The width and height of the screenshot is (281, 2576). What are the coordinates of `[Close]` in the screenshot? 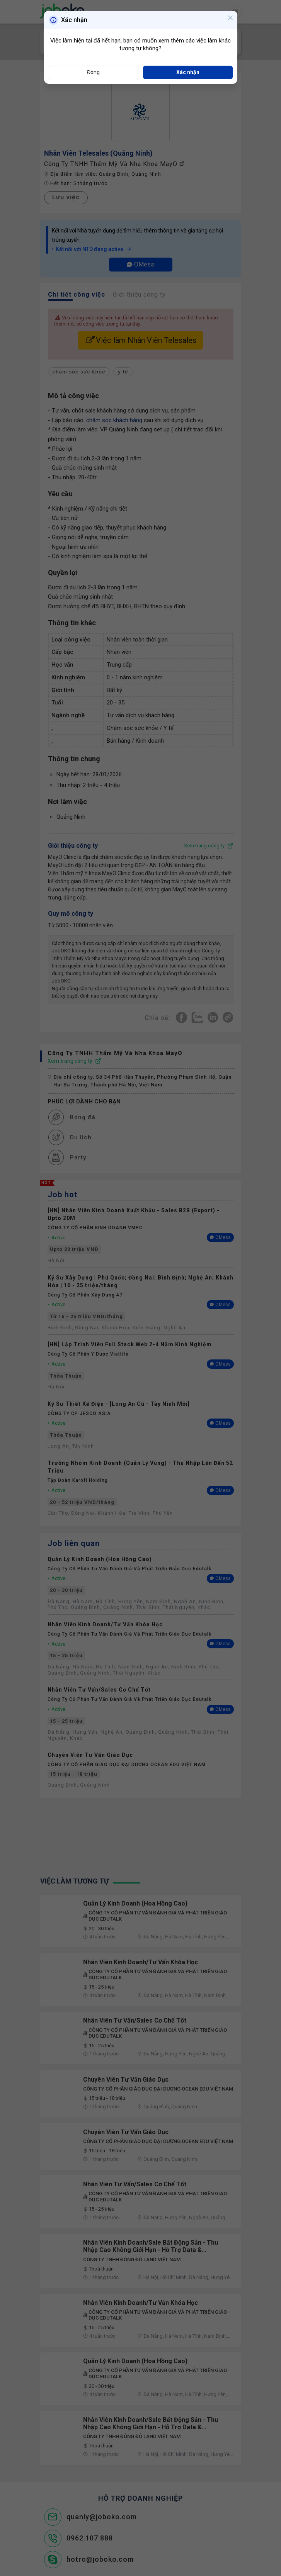 It's located at (230, 18).